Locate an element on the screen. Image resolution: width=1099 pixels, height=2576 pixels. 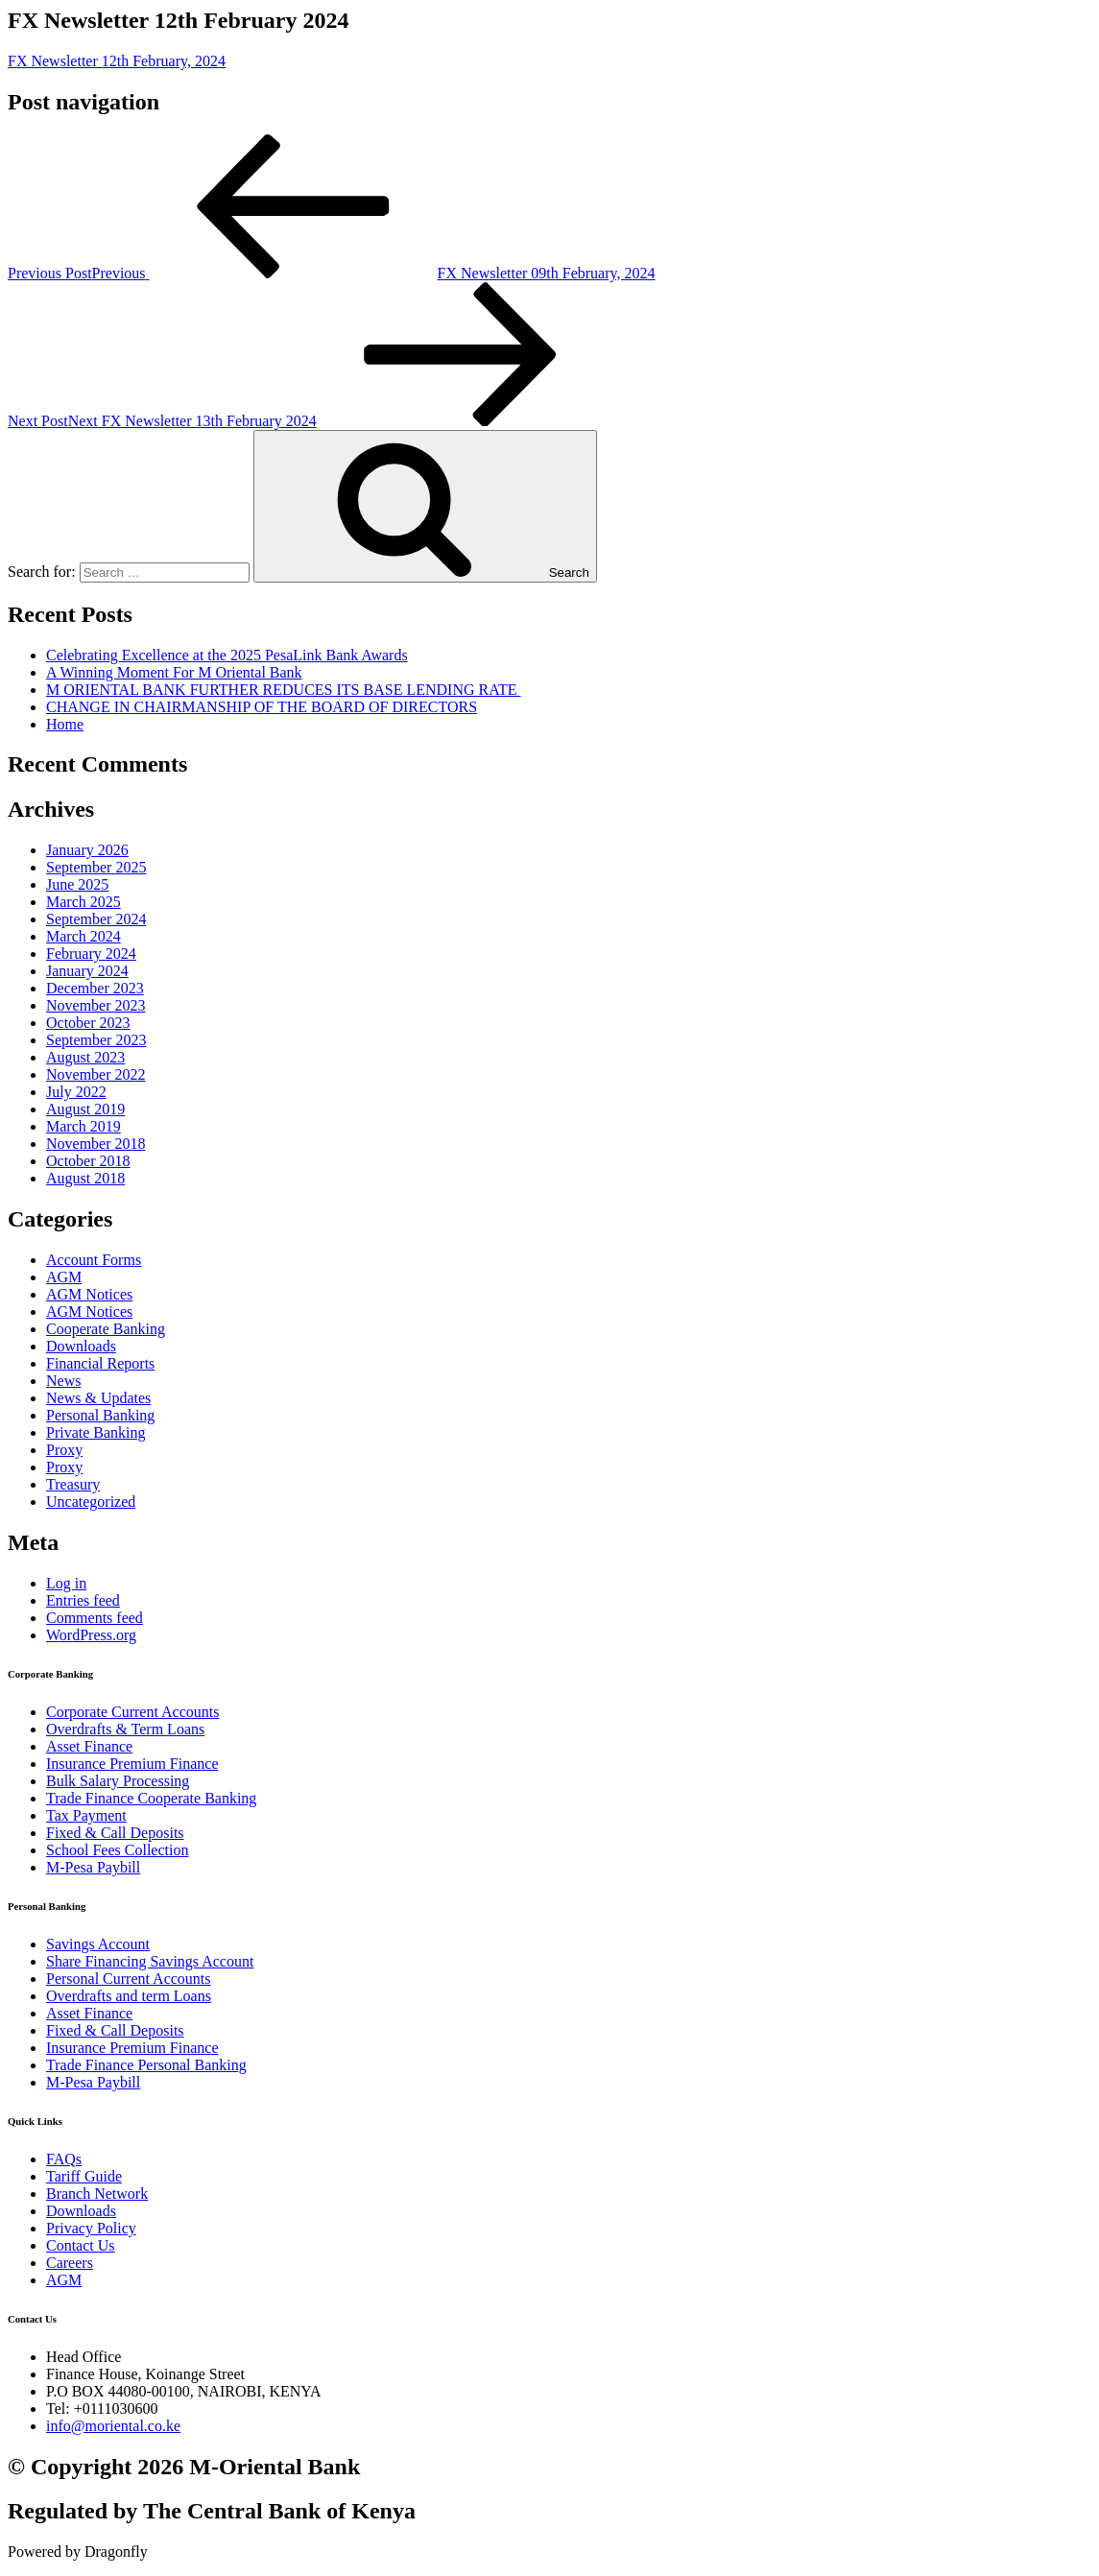
Account Forms is located at coordinates (93, 1260).